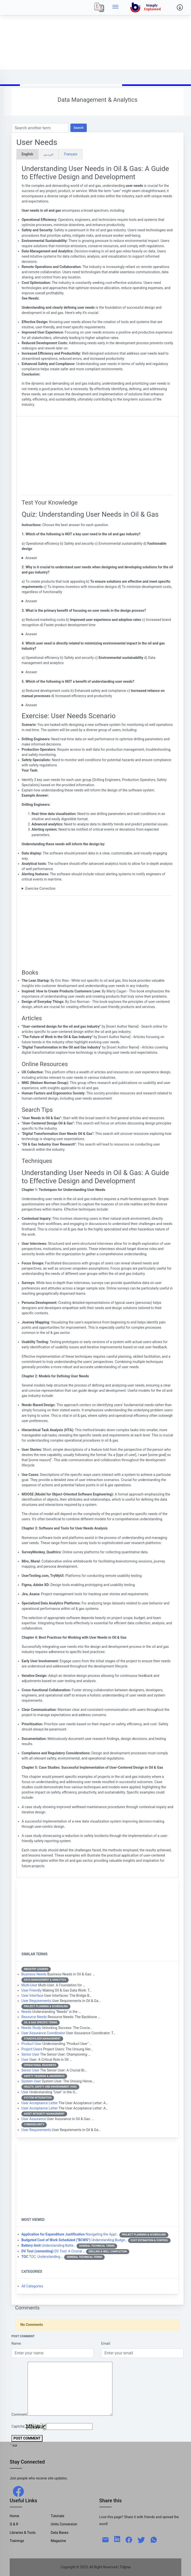 The width and height of the screenshot is (191, 2576). Describe the element at coordinates (153, 2540) in the screenshot. I see `[whatsapp]` at that location.